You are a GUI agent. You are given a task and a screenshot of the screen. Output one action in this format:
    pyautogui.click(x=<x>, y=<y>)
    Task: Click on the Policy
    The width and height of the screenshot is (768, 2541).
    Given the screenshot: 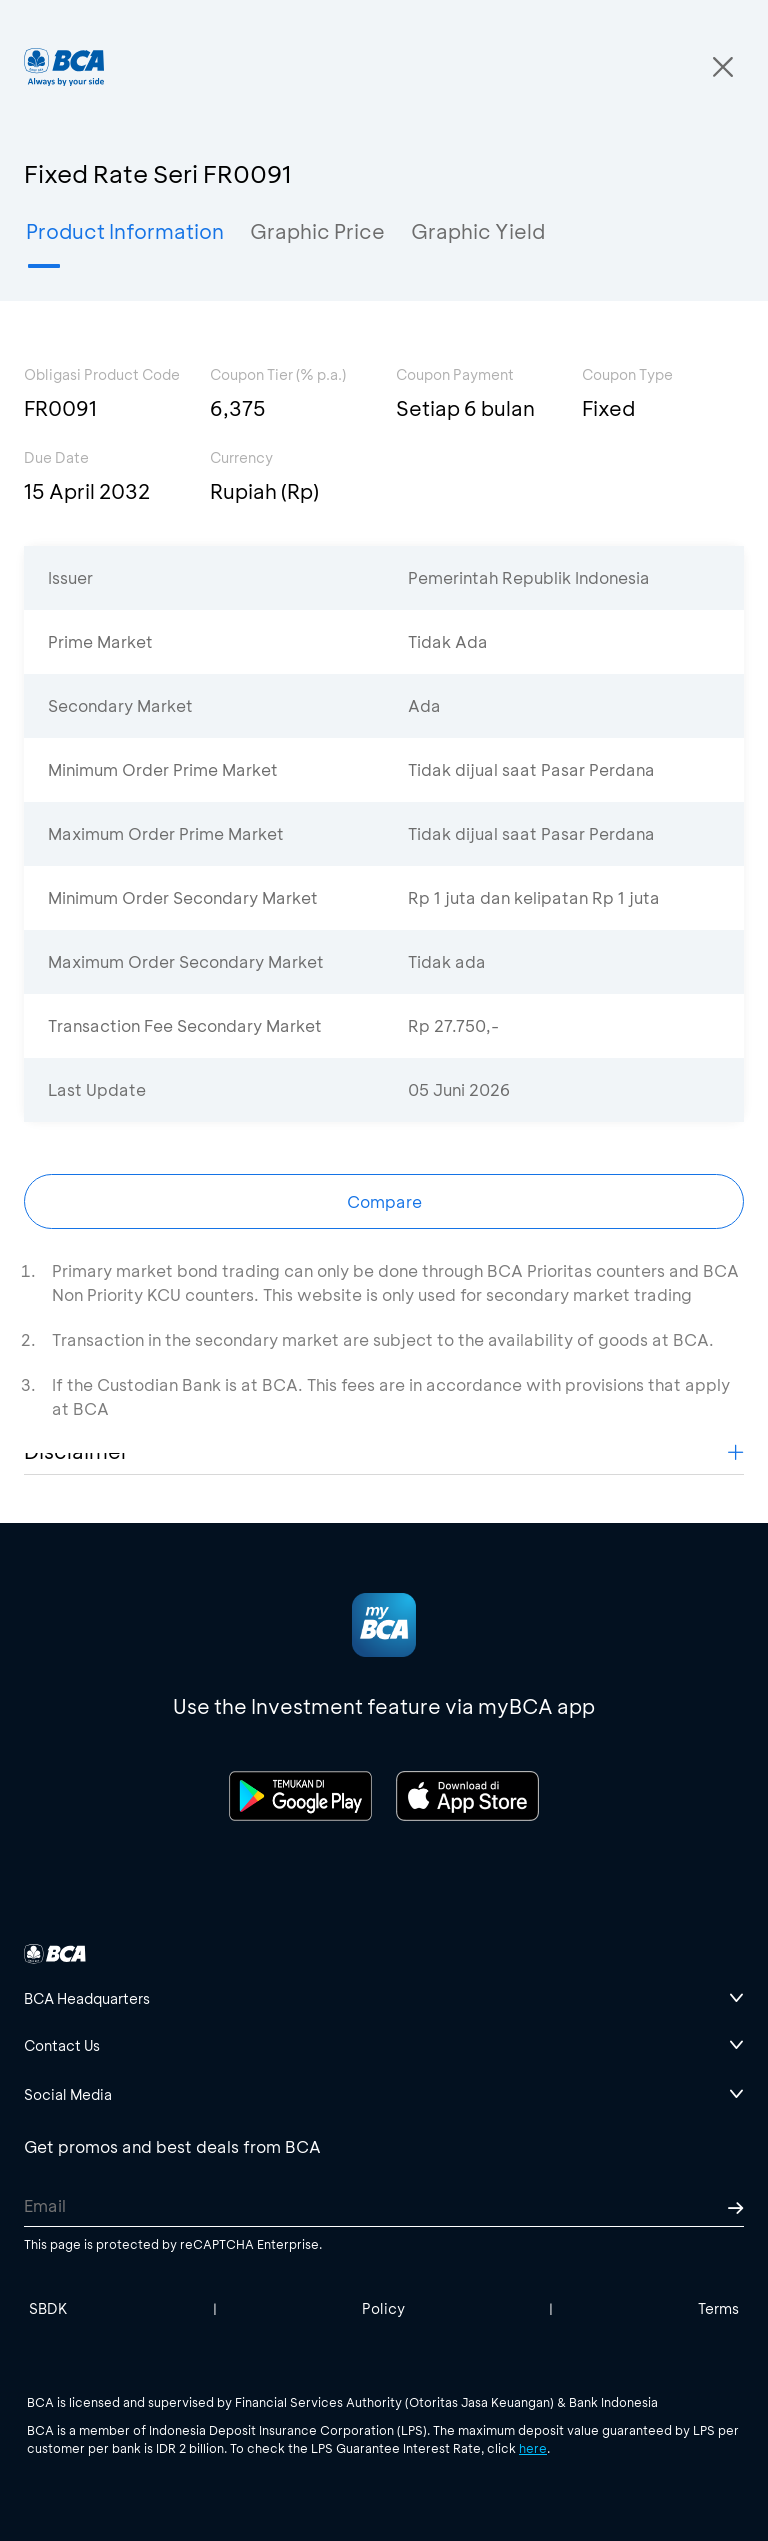 What is the action you would take?
    pyautogui.click(x=383, y=2308)
    